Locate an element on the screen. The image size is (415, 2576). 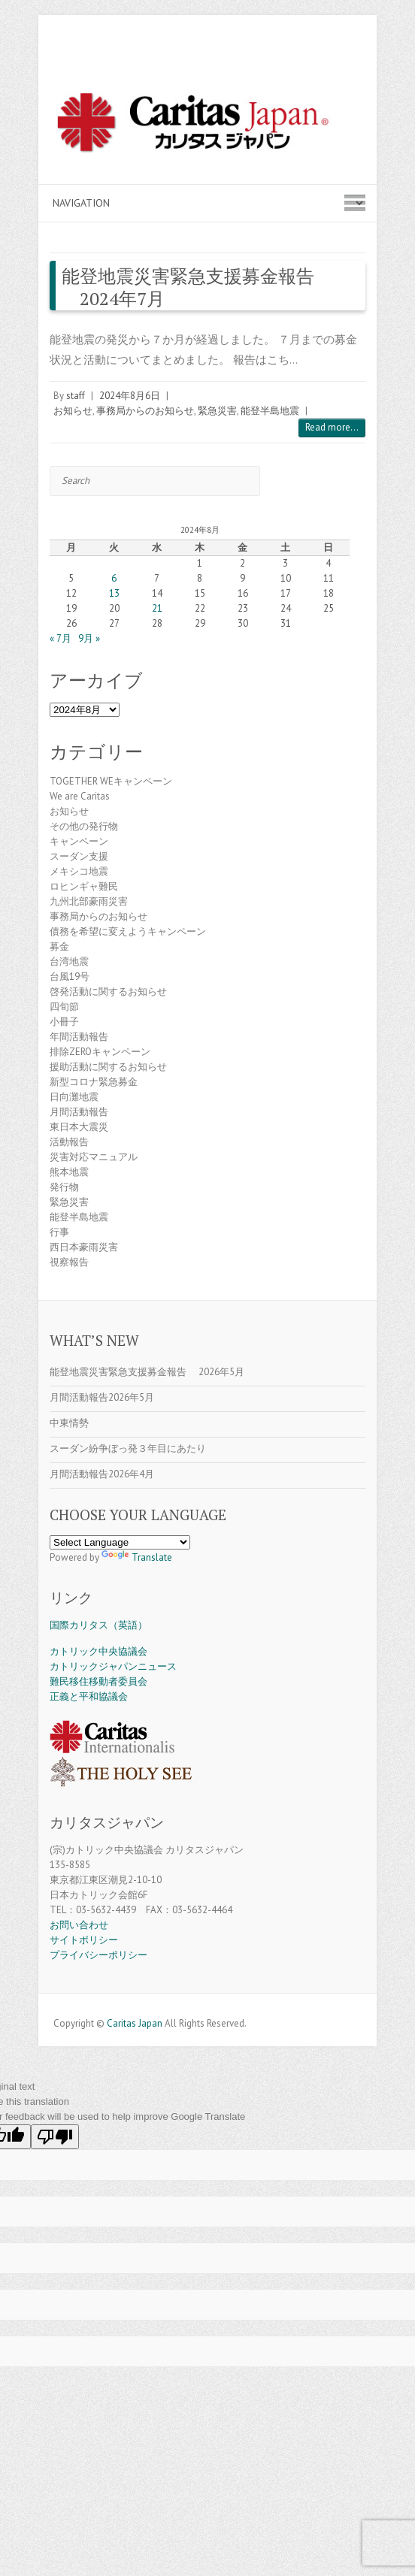
国際カリタス（英語） is located at coordinates (98, 1625).